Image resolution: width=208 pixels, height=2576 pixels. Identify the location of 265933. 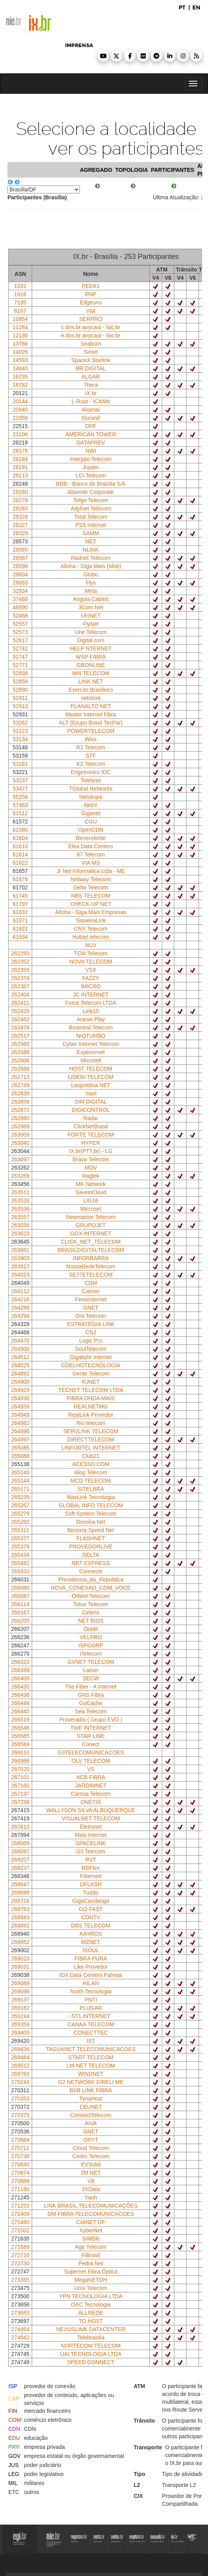
(20, 1571).